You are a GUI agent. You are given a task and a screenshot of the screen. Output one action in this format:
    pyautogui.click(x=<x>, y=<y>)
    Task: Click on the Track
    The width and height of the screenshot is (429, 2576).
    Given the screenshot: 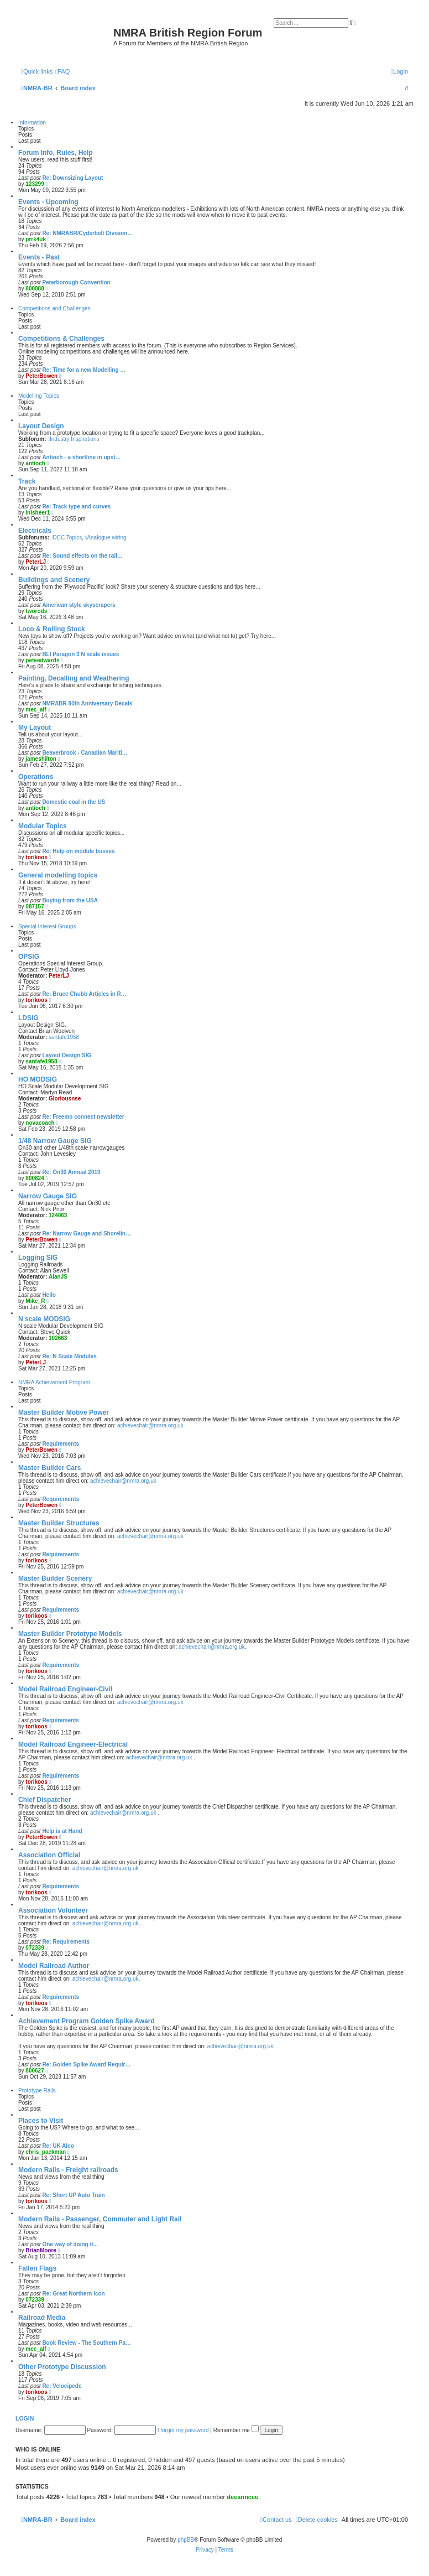 What is the action you would take?
    pyautogui.click(x=26, y=481)
    